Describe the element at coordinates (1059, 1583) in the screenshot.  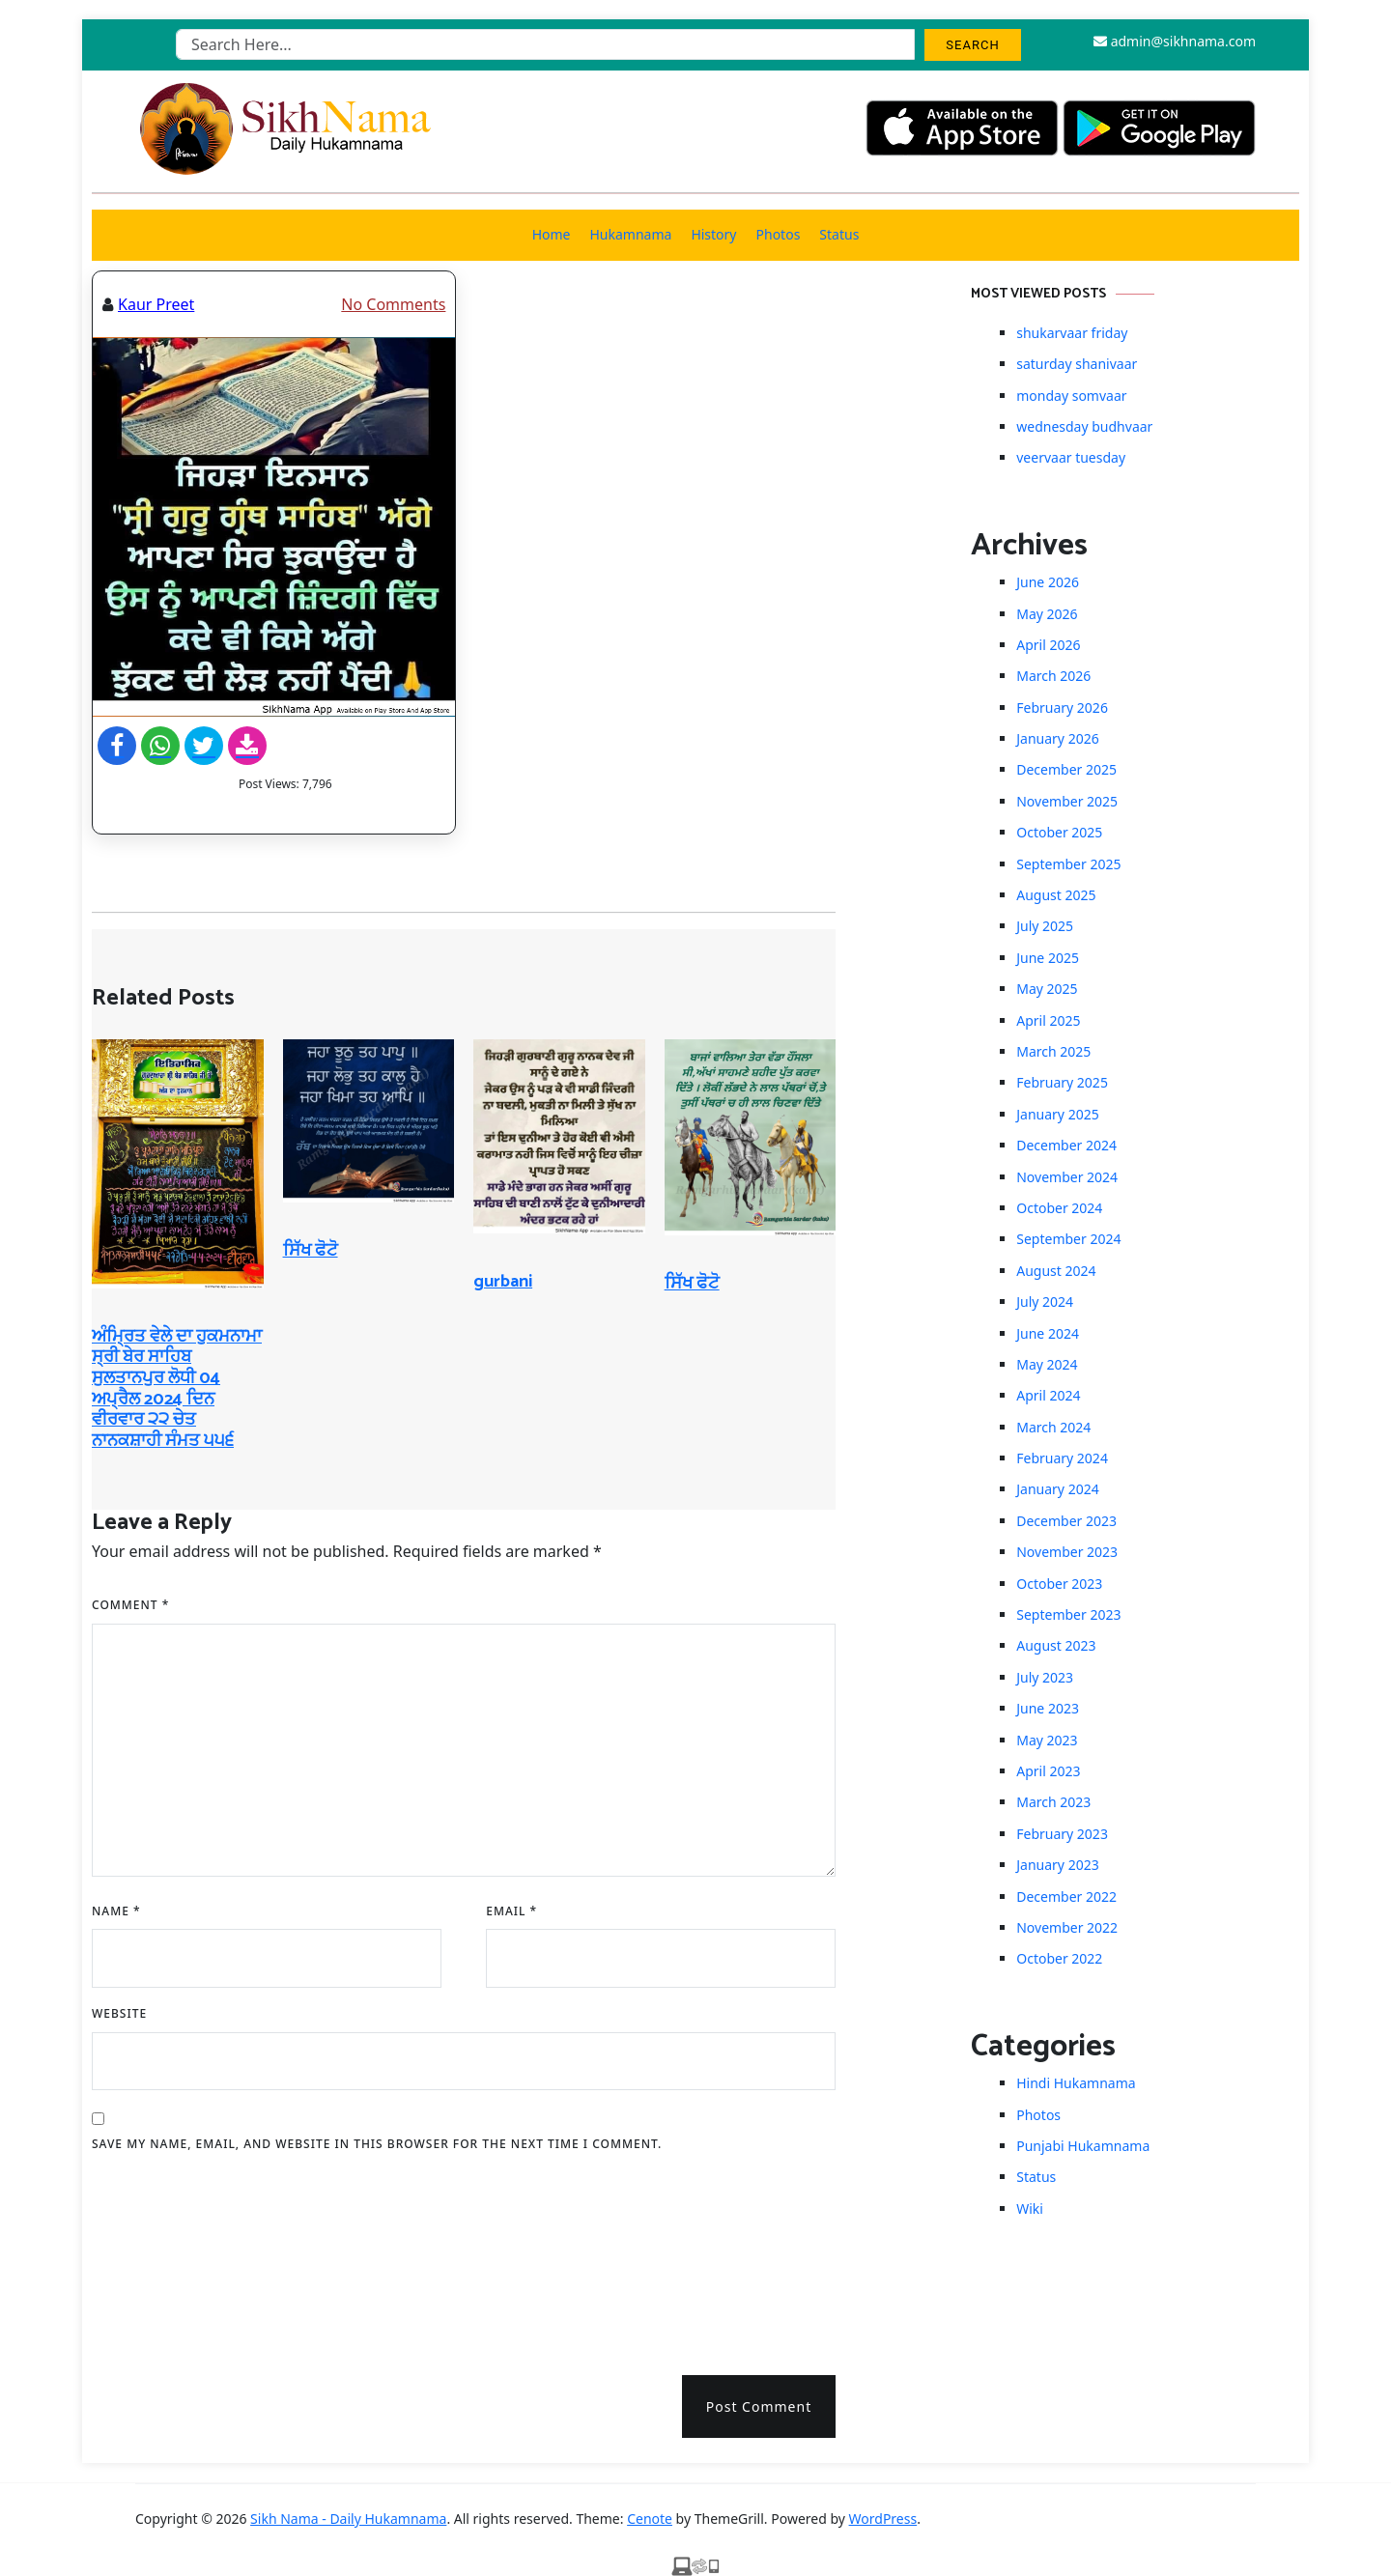
I see `October 2023` at that location.